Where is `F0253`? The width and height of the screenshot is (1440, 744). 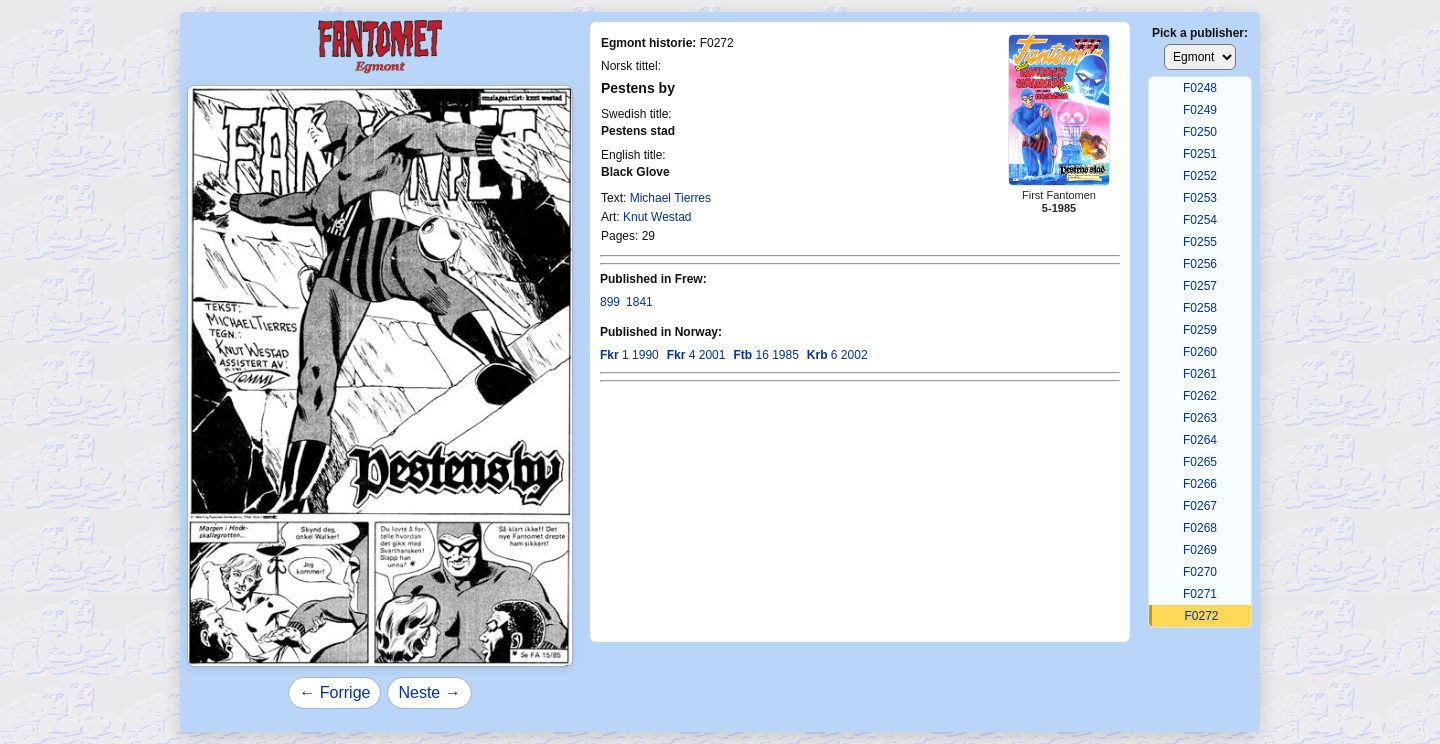 F0253 is located at coordinates (1200, 198).